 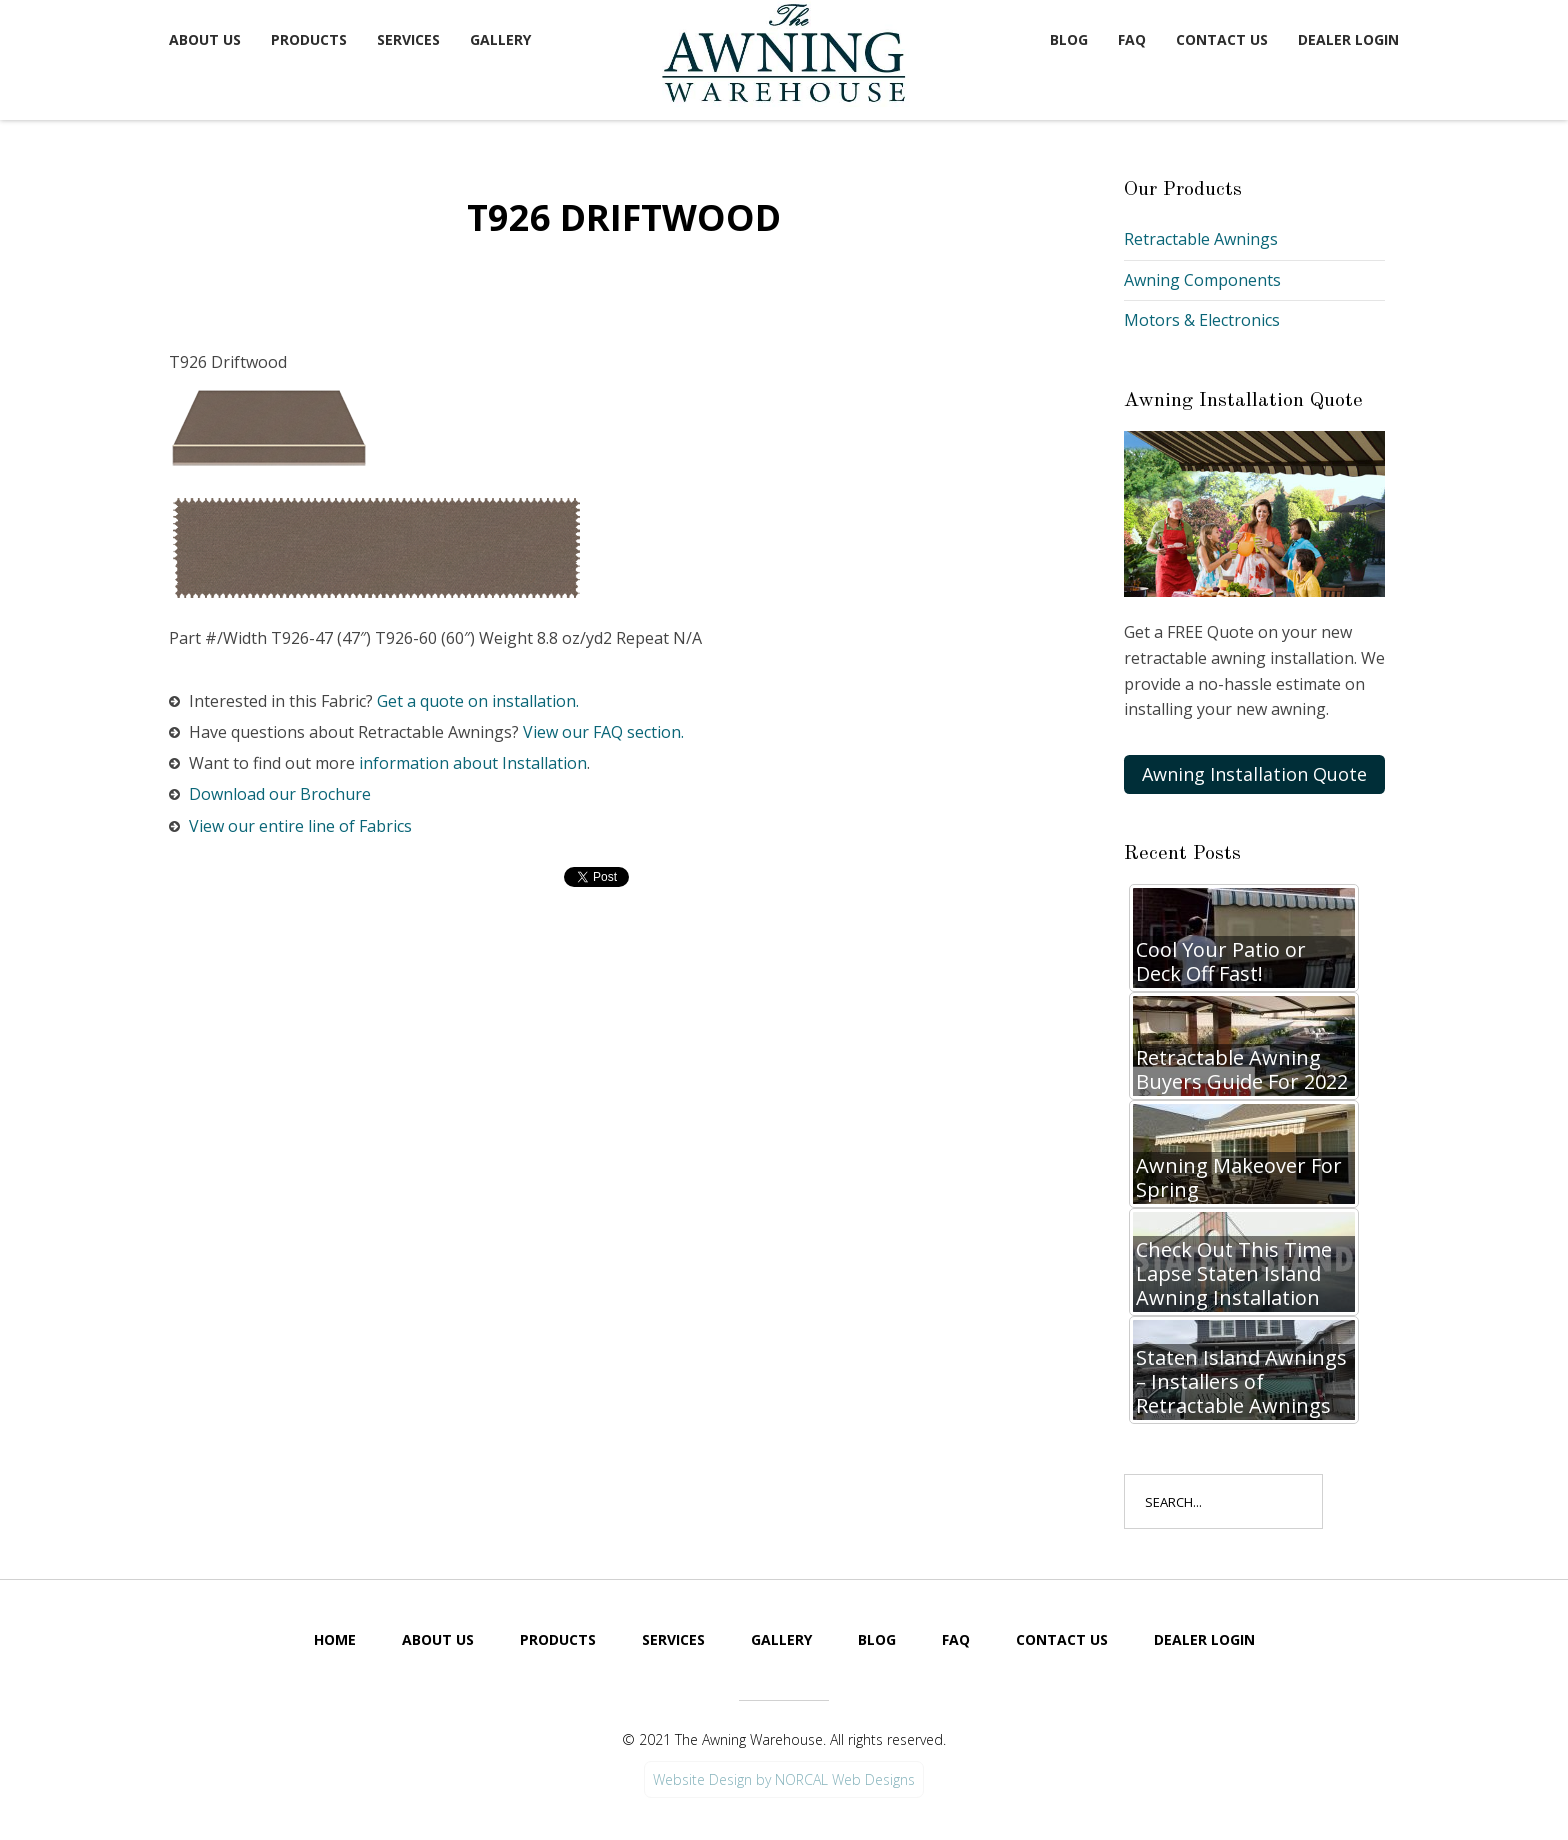 What do you see at coordinates (1254, 774) in the screenshot?
I see `Awning Installation Quote` at bounding box center [1254, 774].